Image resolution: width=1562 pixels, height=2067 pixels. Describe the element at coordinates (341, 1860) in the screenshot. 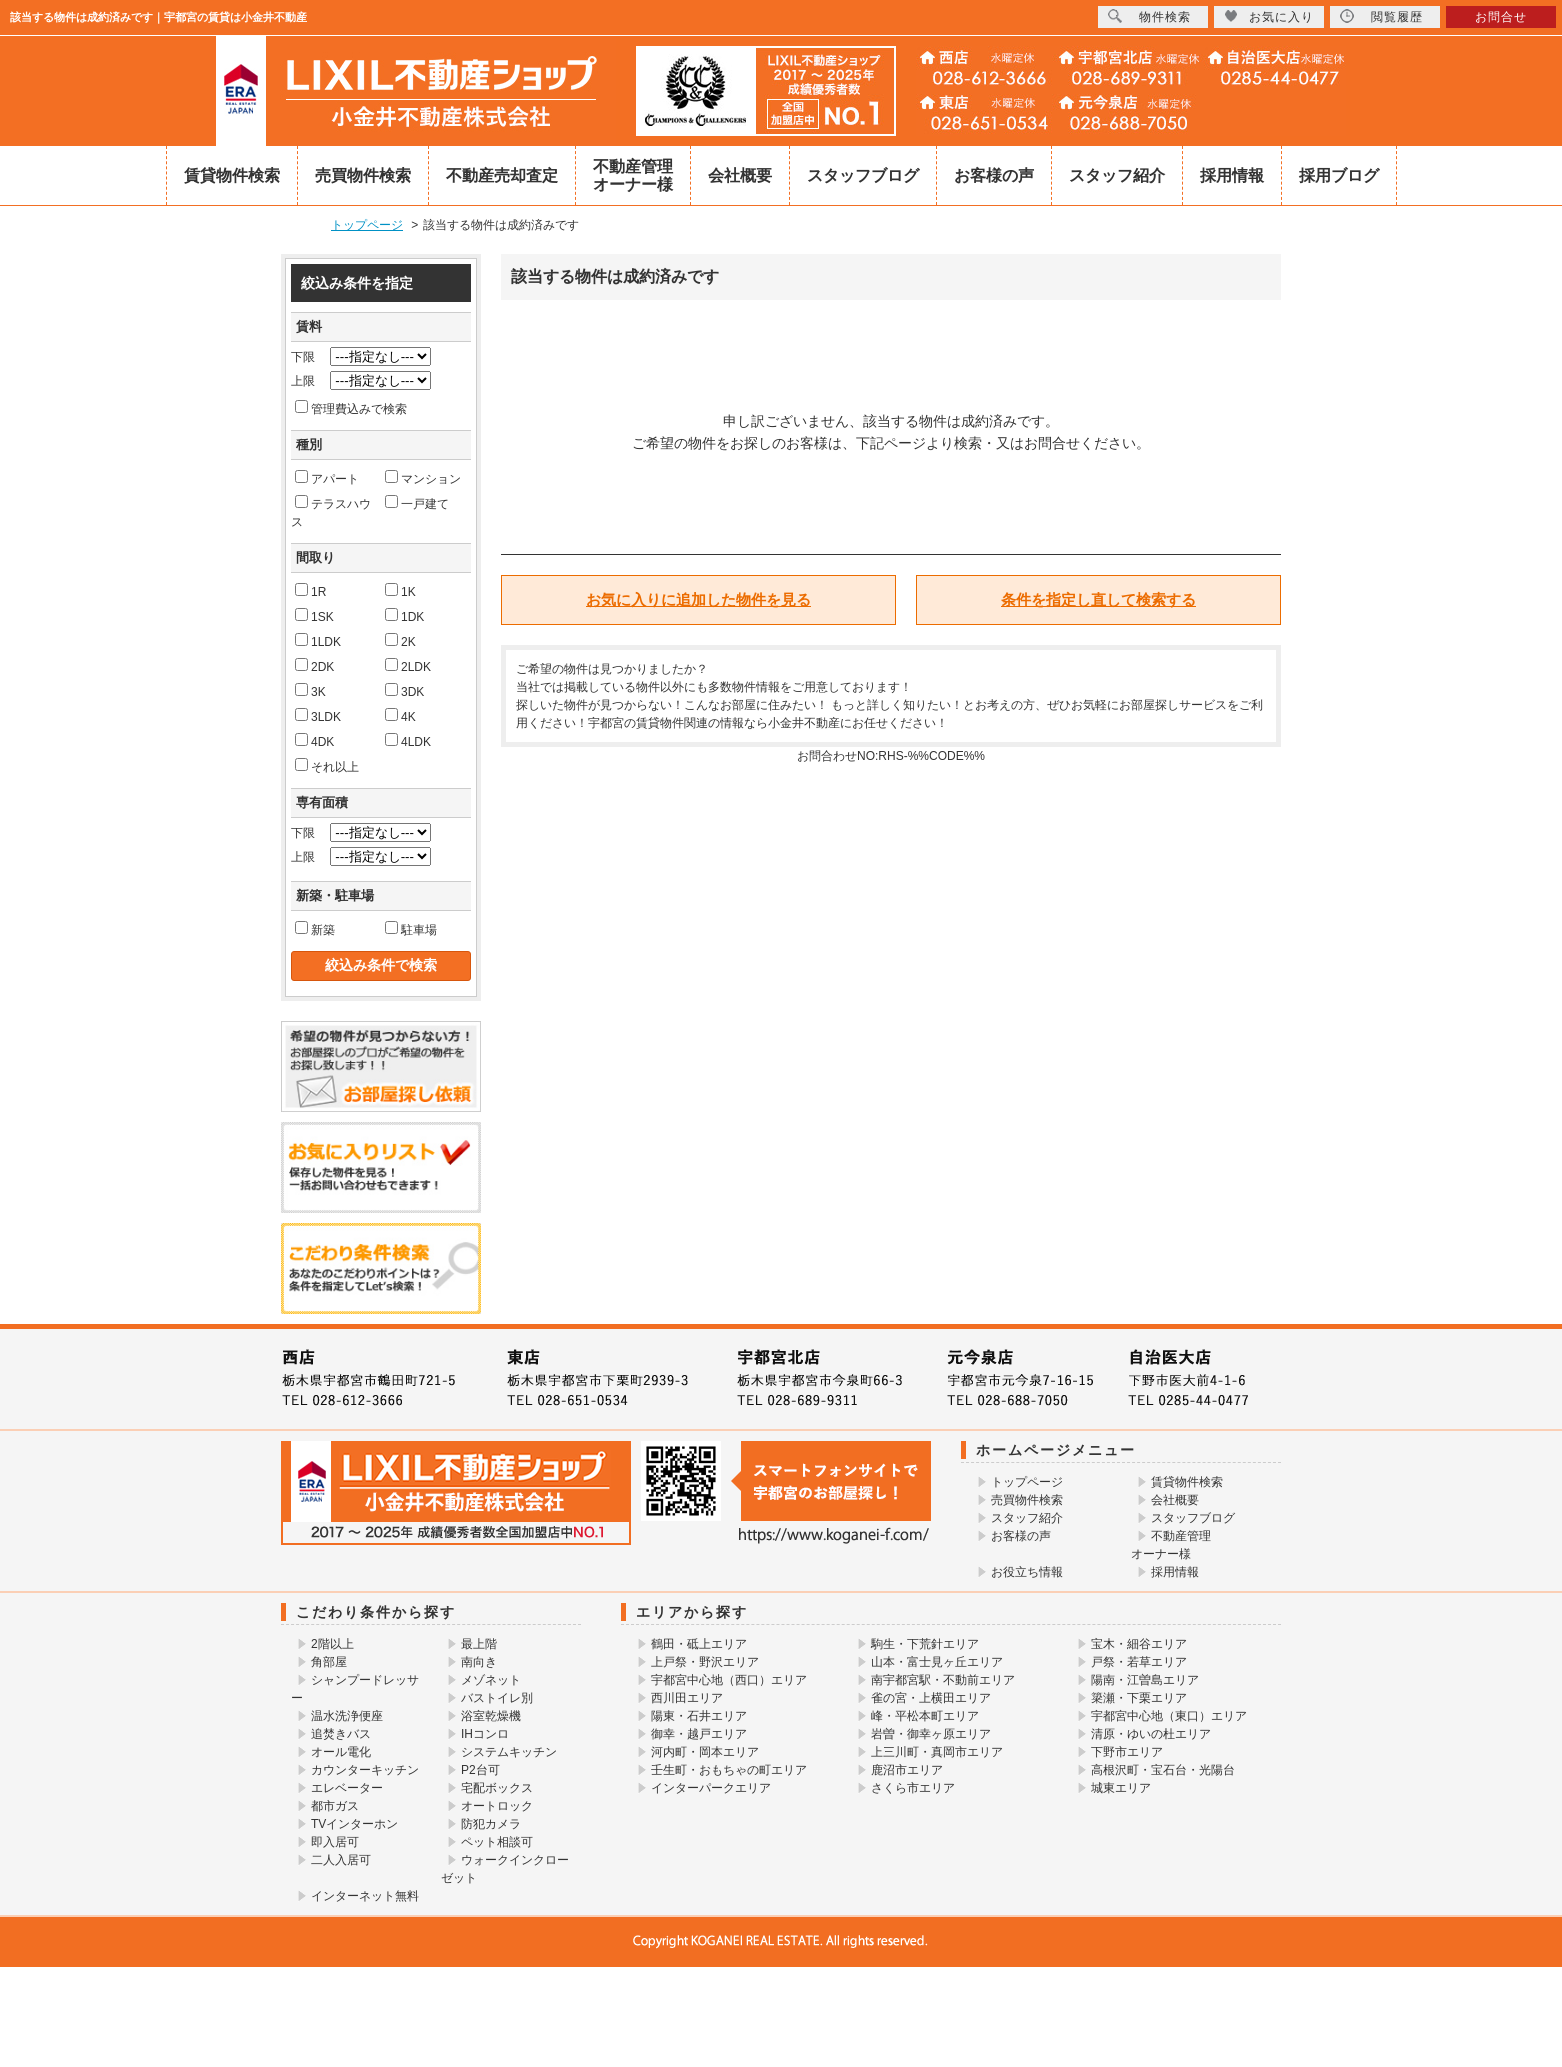

I see `二人入居可` at that location.